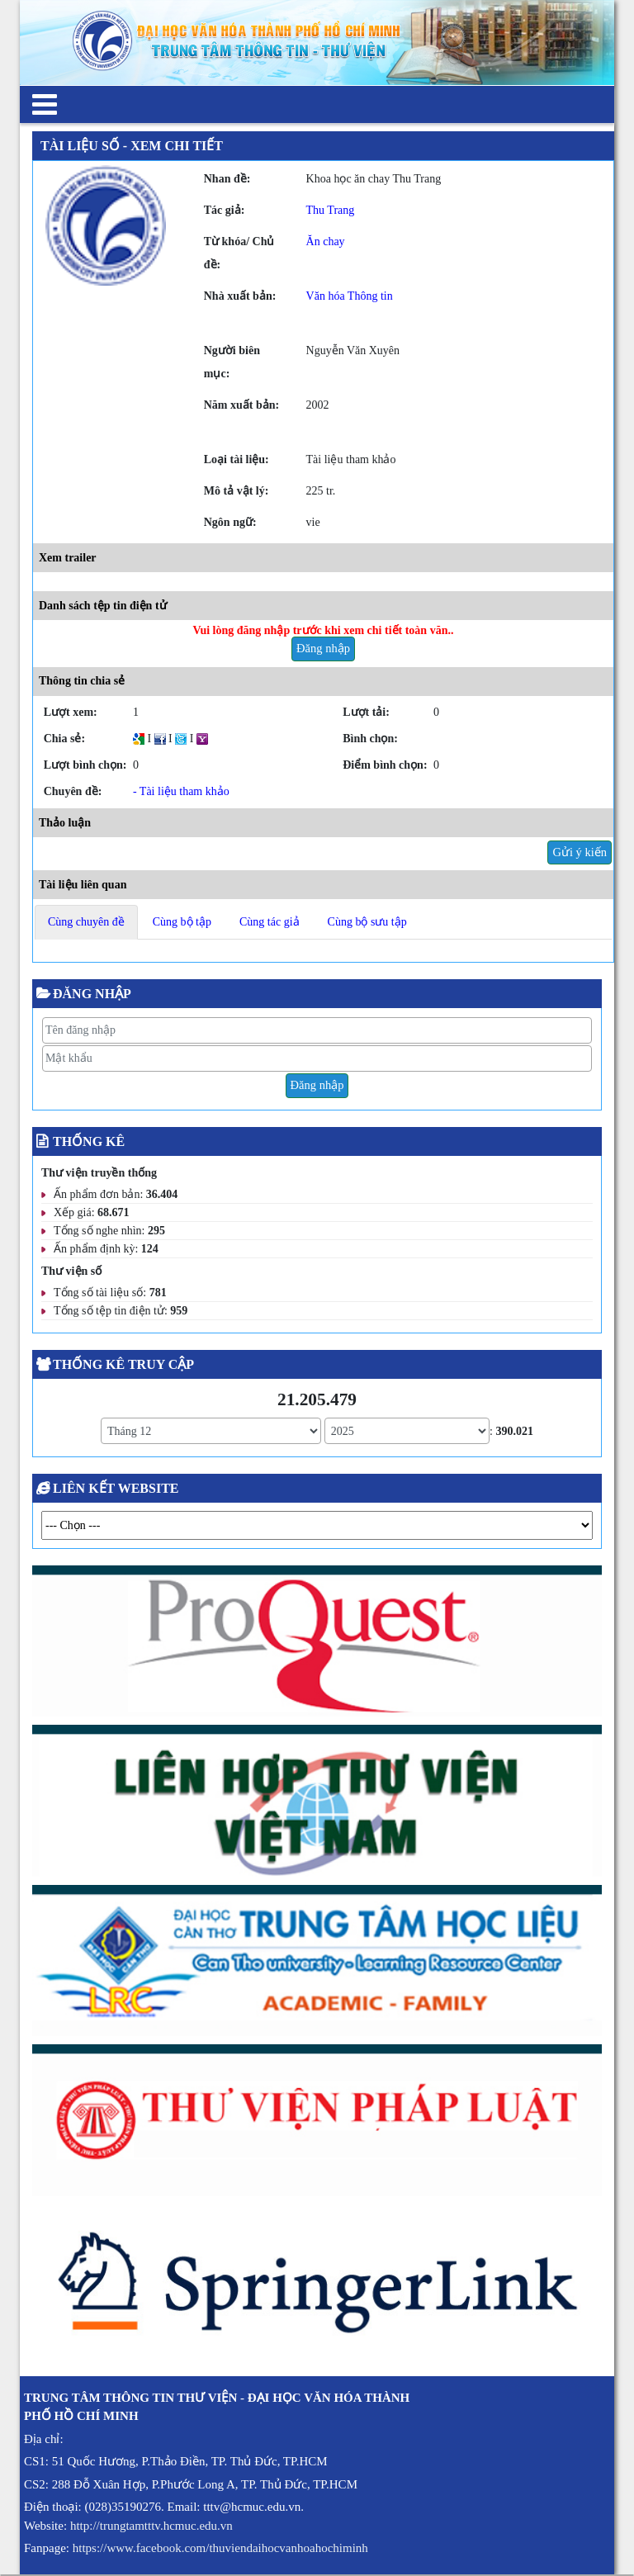  Describe the element at coordinates (269, 922) in the screenshot. I see `Cùng tác giả` at that location.